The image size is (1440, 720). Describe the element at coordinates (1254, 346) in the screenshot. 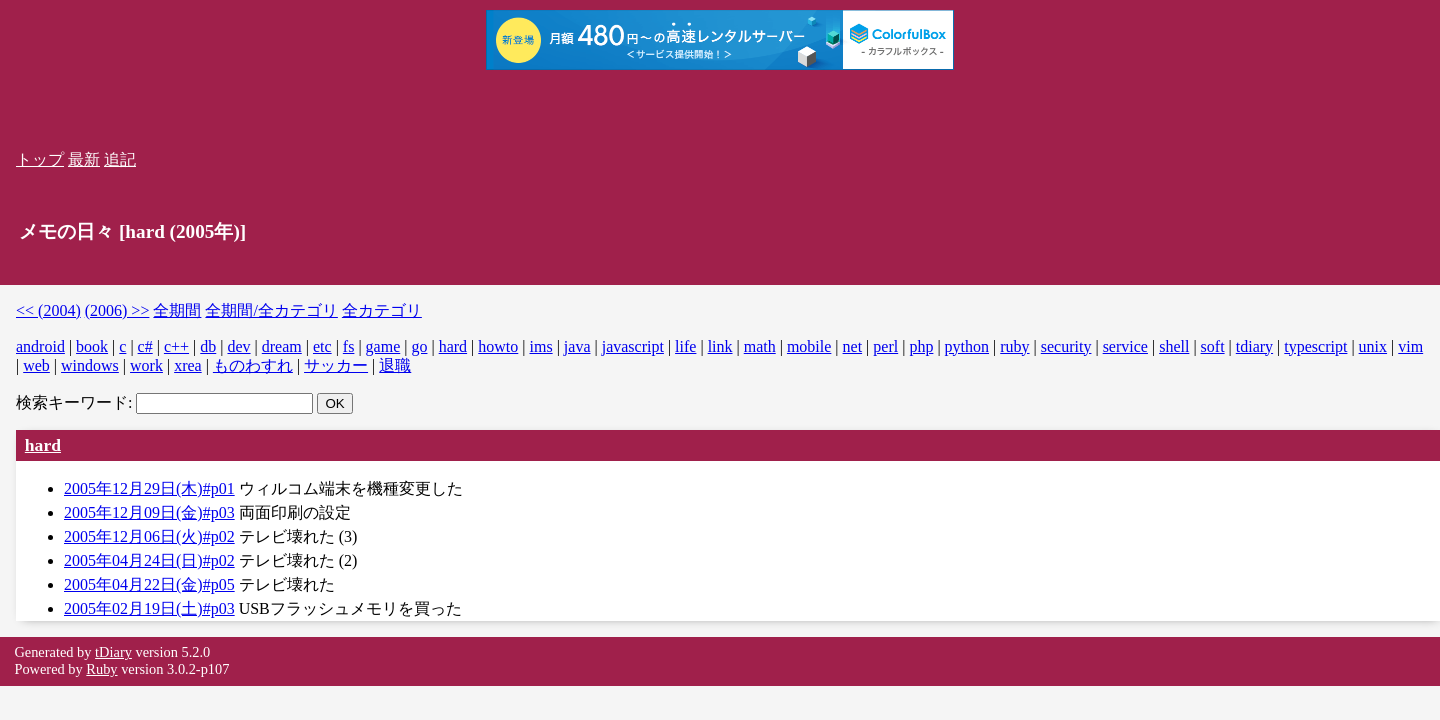

I see `tdiary` at that location.